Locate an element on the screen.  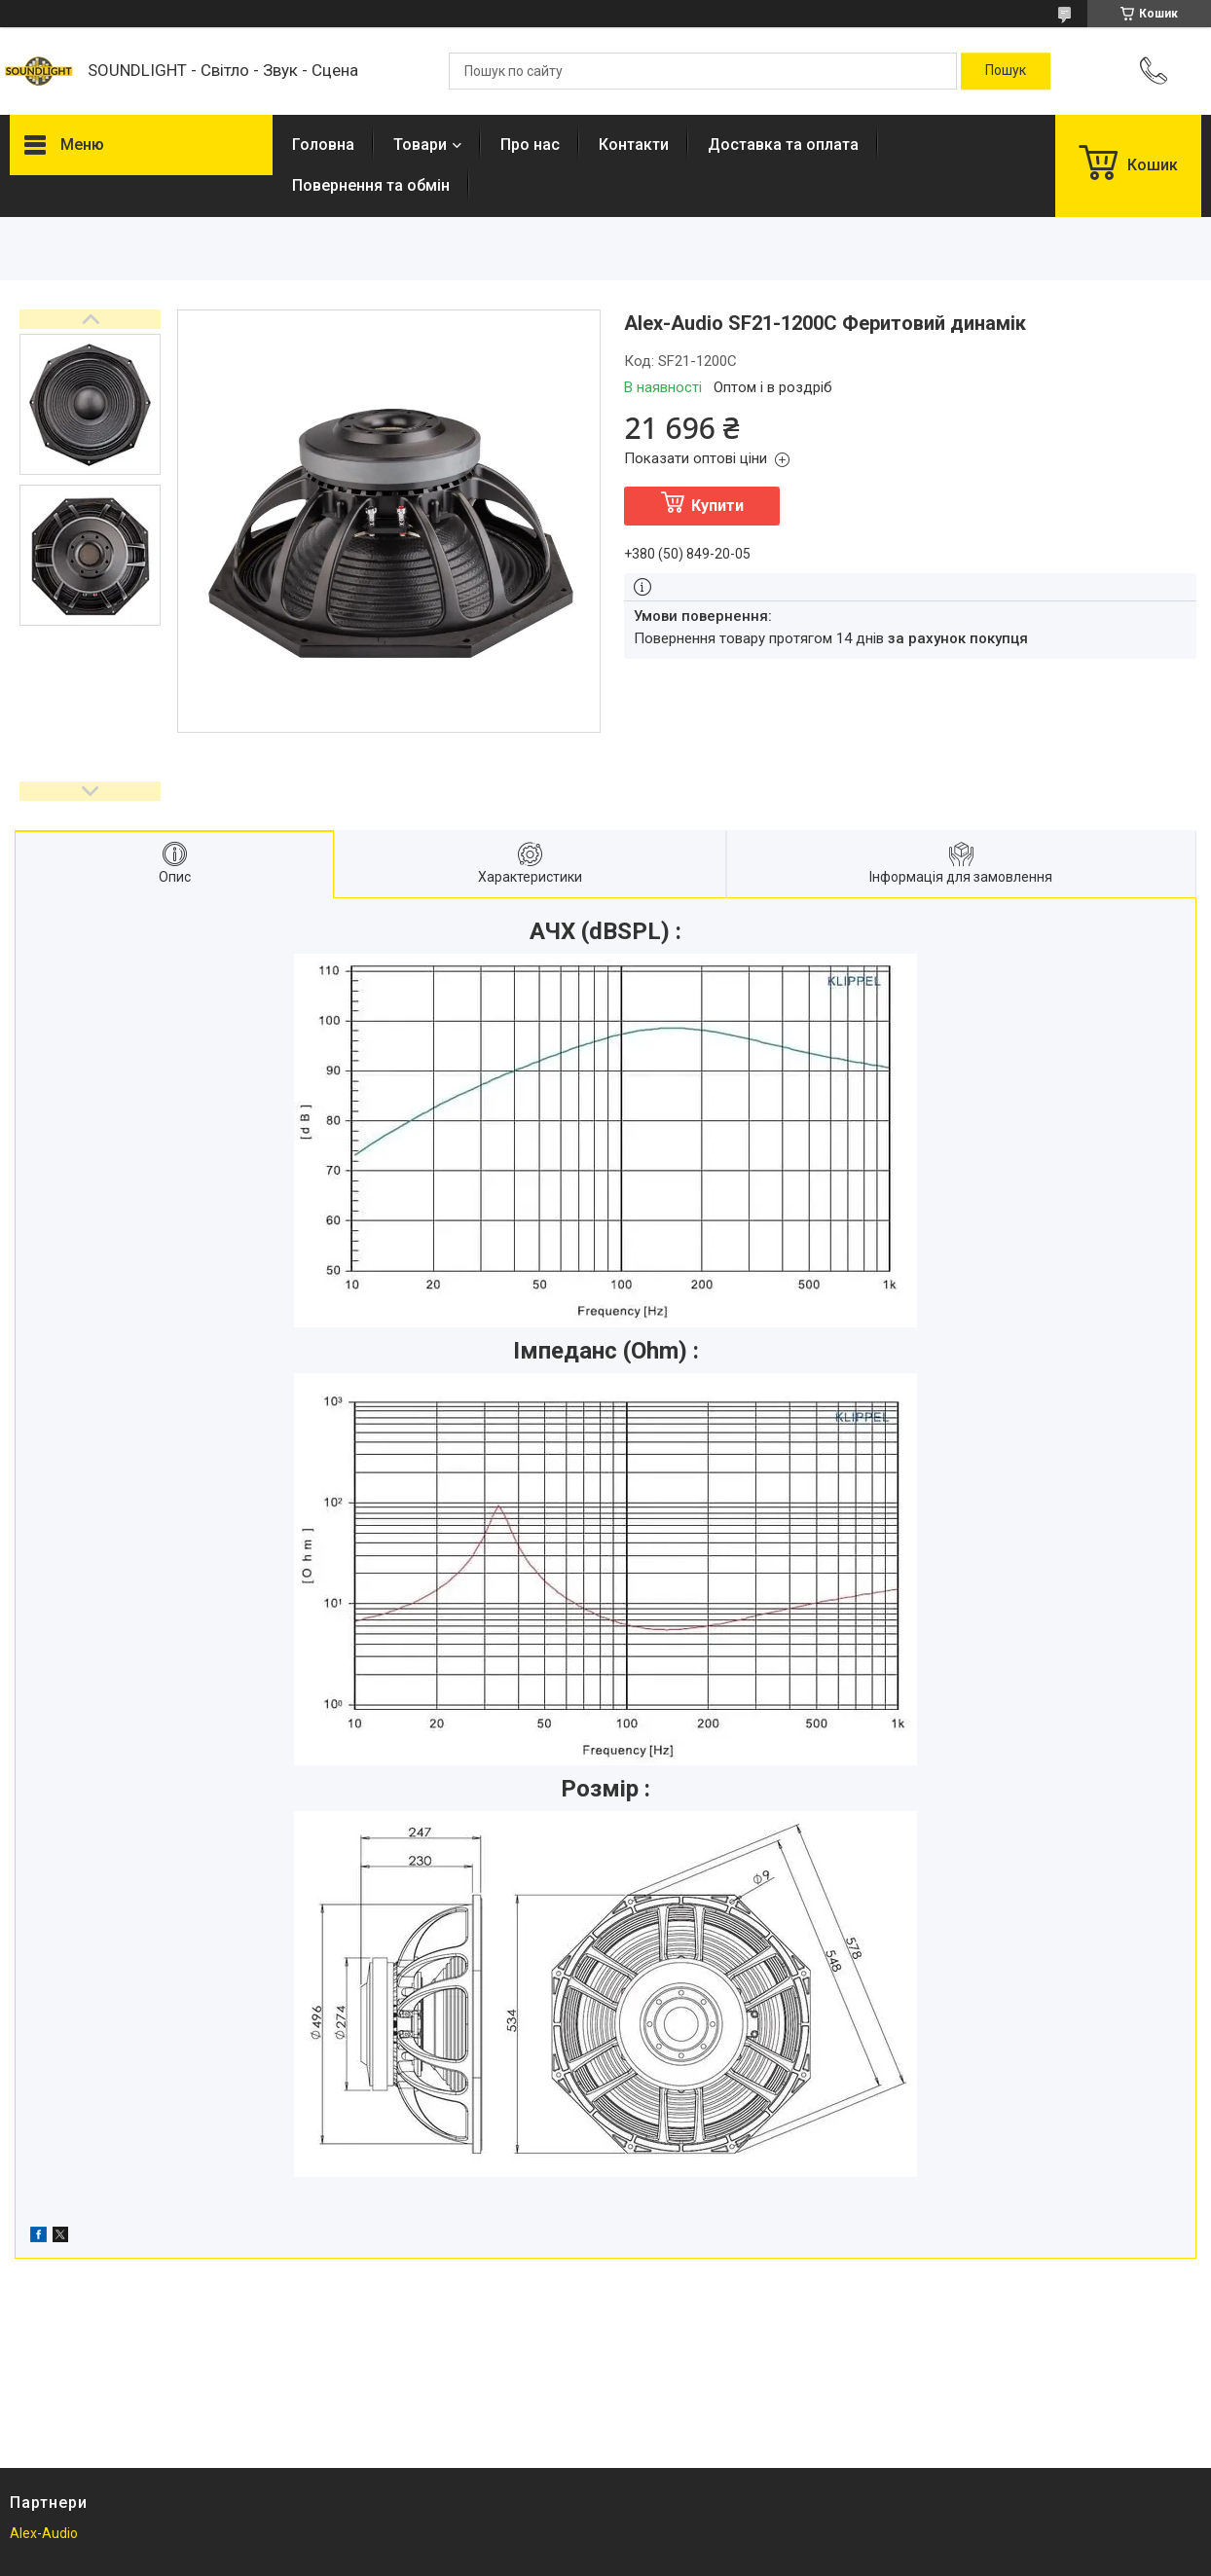
Доставка та оплата is located at coordinates (783, 144).